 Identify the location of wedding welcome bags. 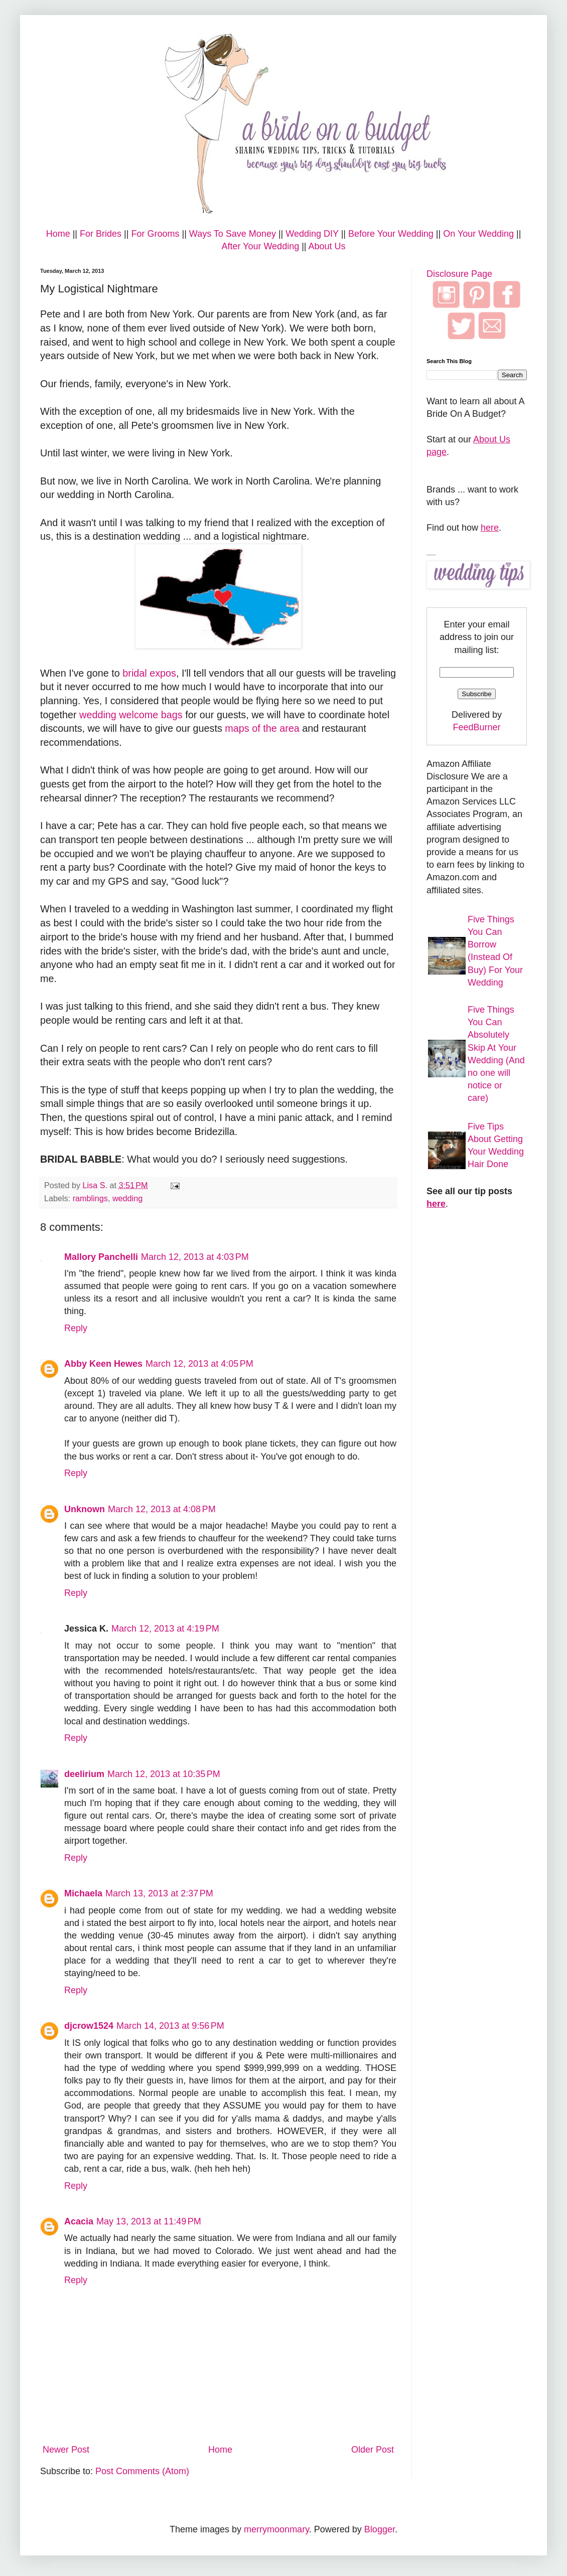
(131, 714).